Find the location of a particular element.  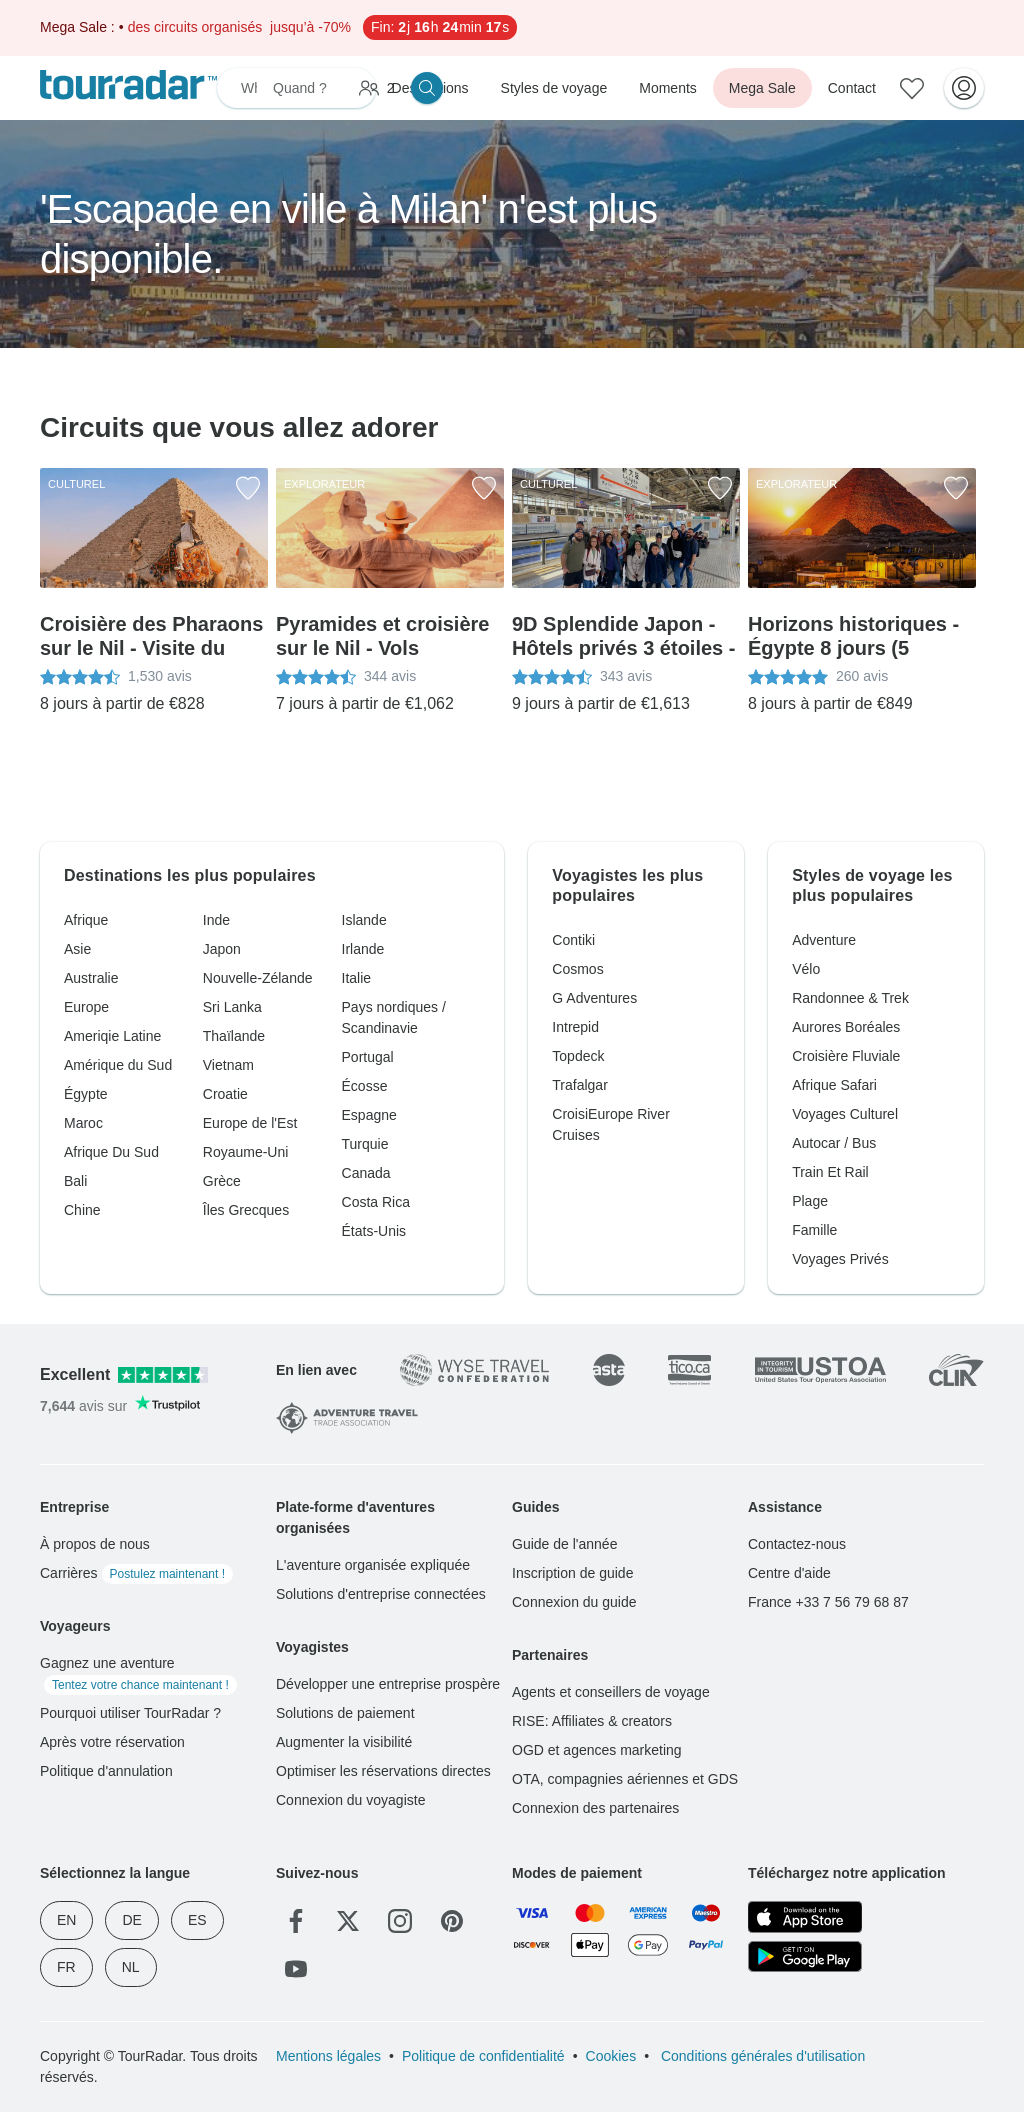

Centre d'aide is located at coordinates (789, 1573).